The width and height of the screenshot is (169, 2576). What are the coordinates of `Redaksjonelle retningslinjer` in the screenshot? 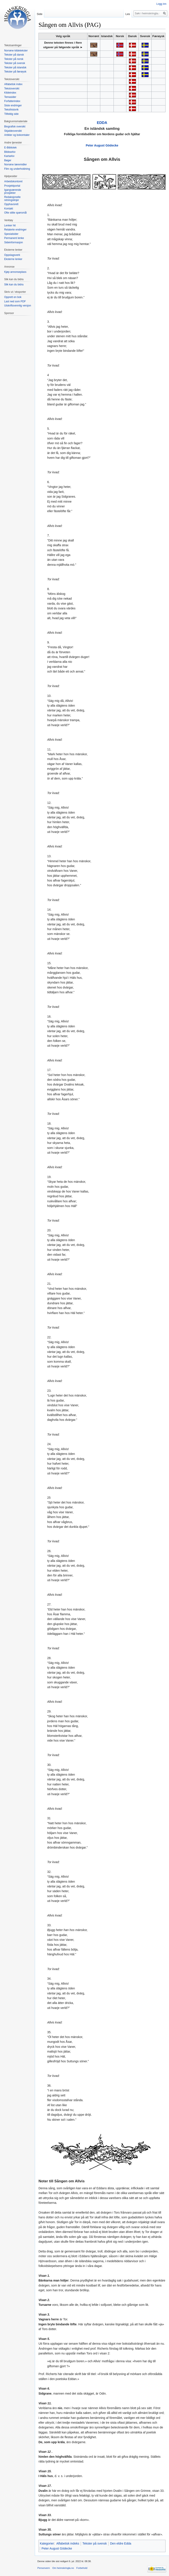 It's located at (12, 199).